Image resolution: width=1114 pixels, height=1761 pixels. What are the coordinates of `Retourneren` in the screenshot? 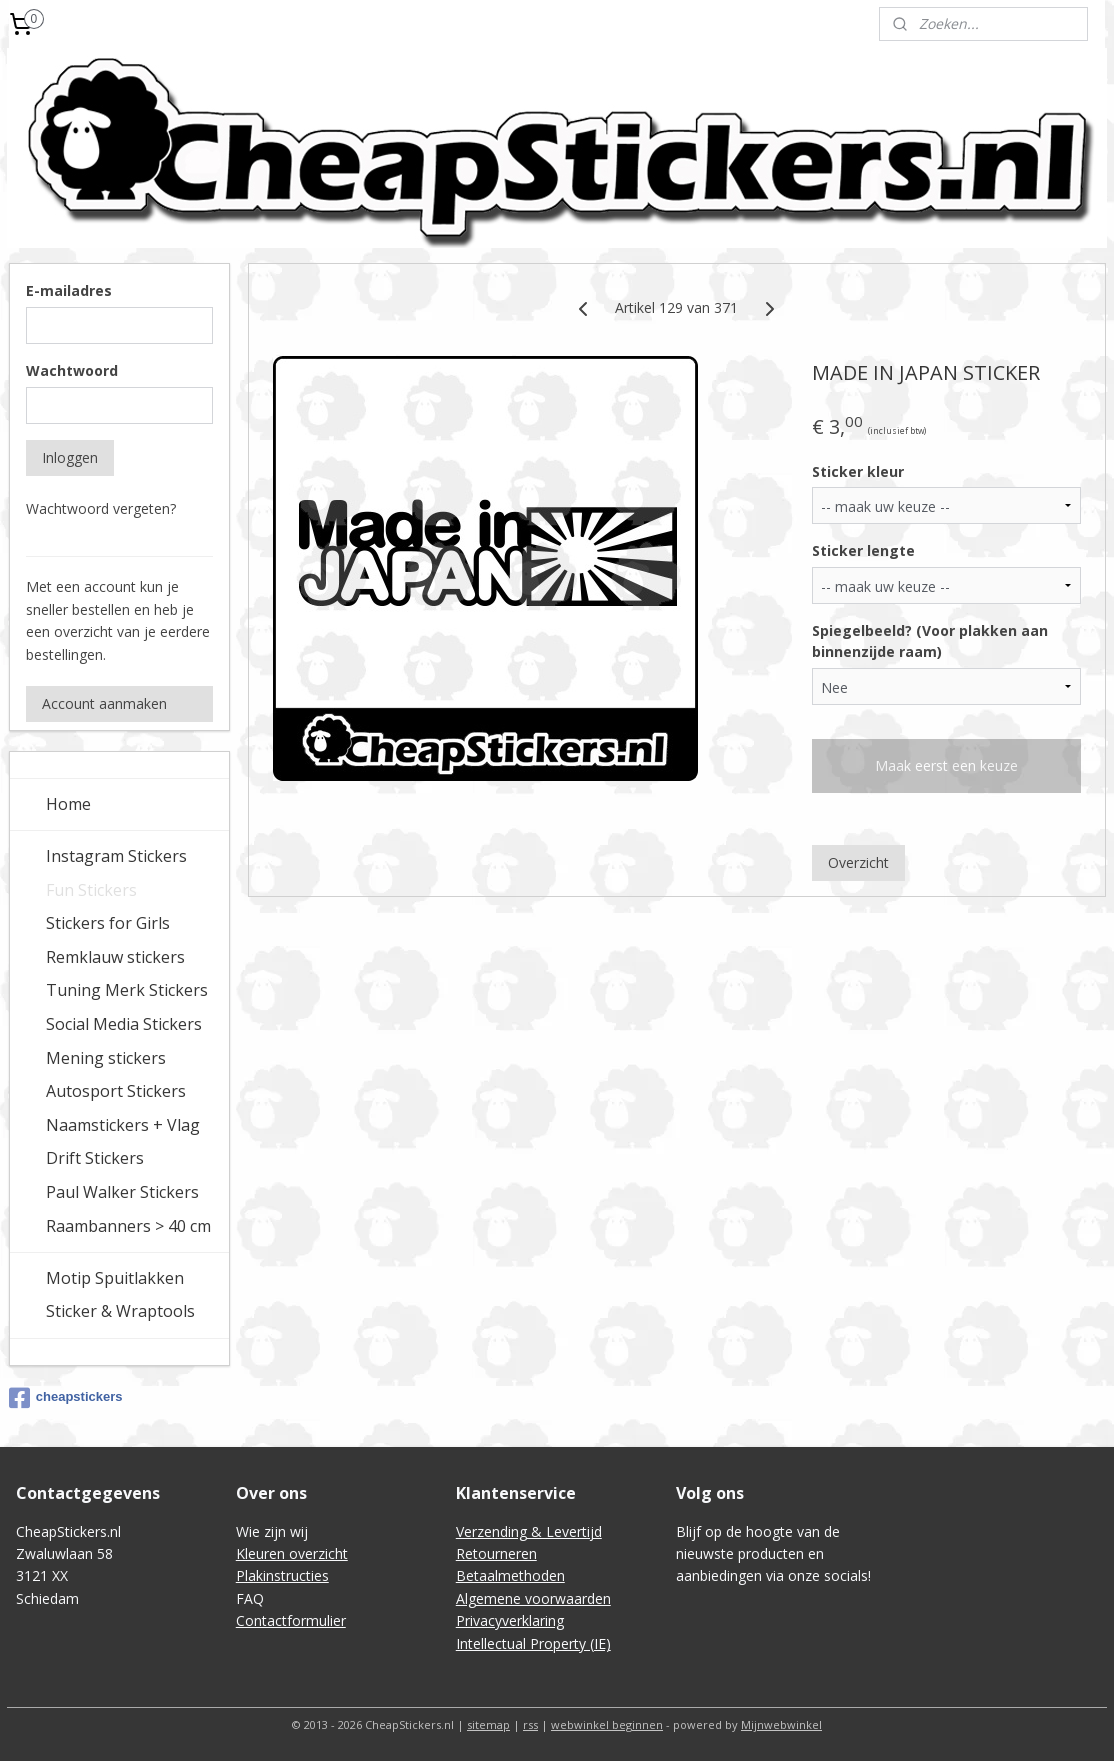 It's located at (496, 1553).